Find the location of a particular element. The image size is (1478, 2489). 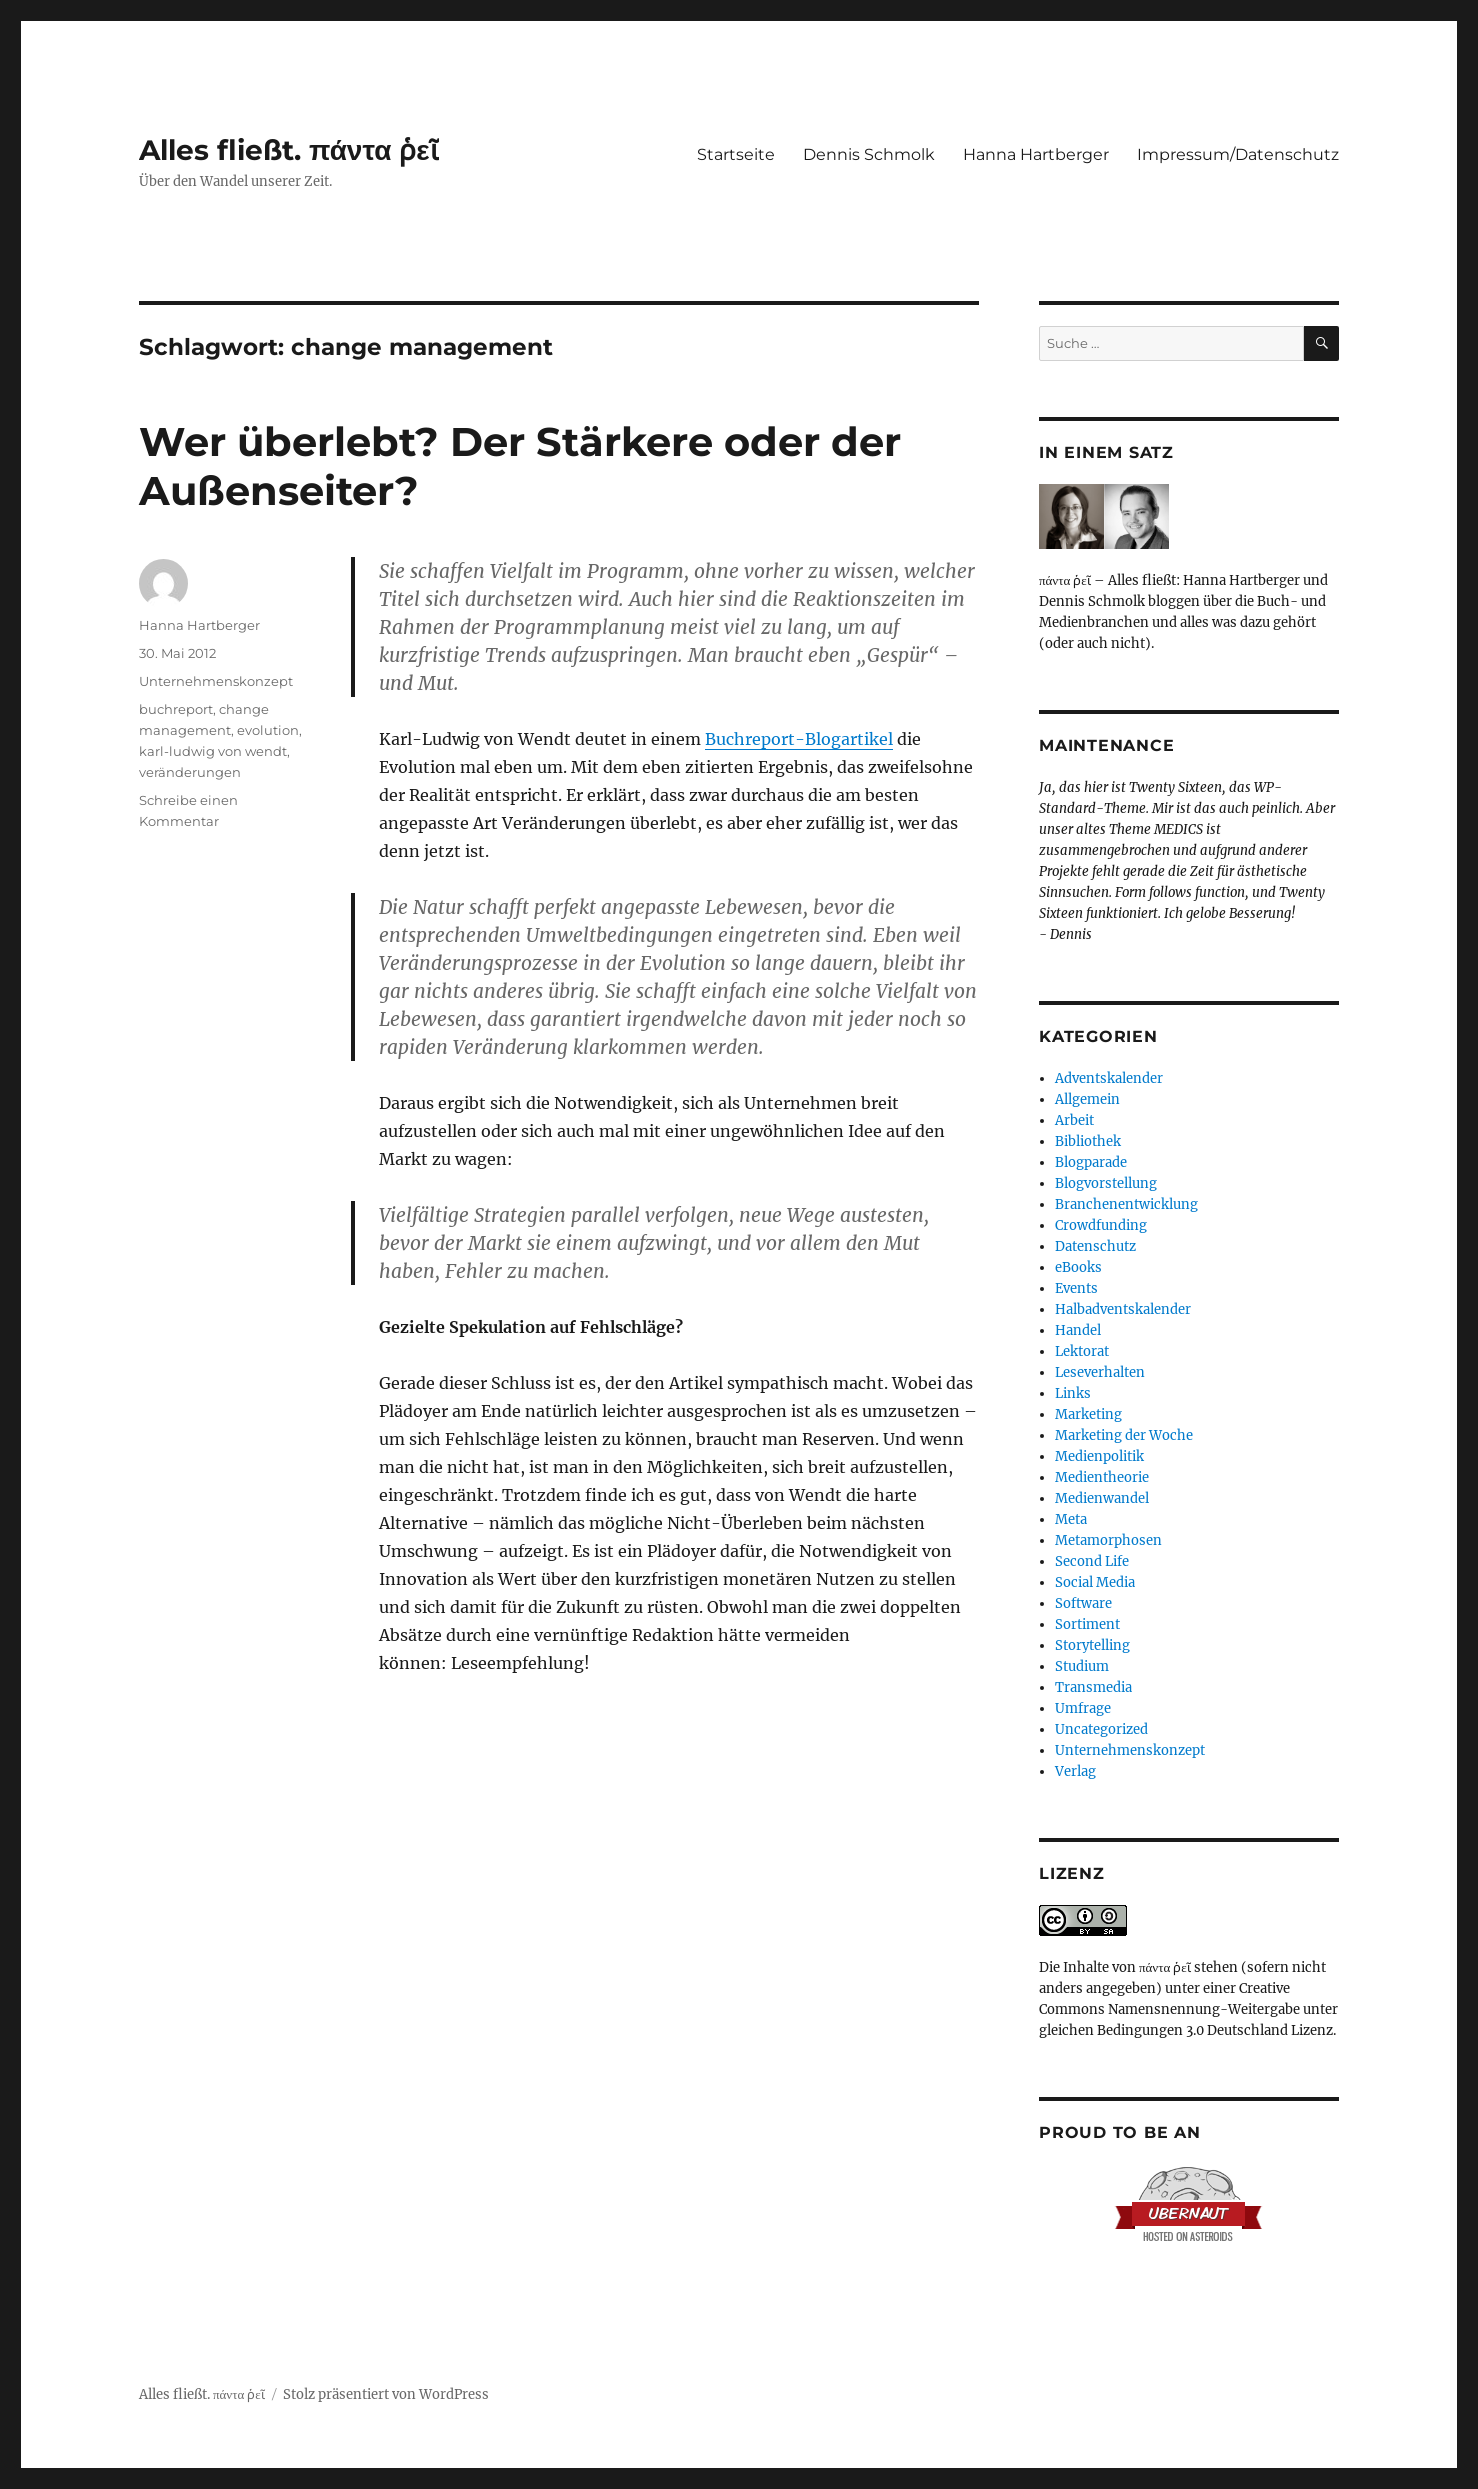

Links is located at coordinates (1073, 1393).